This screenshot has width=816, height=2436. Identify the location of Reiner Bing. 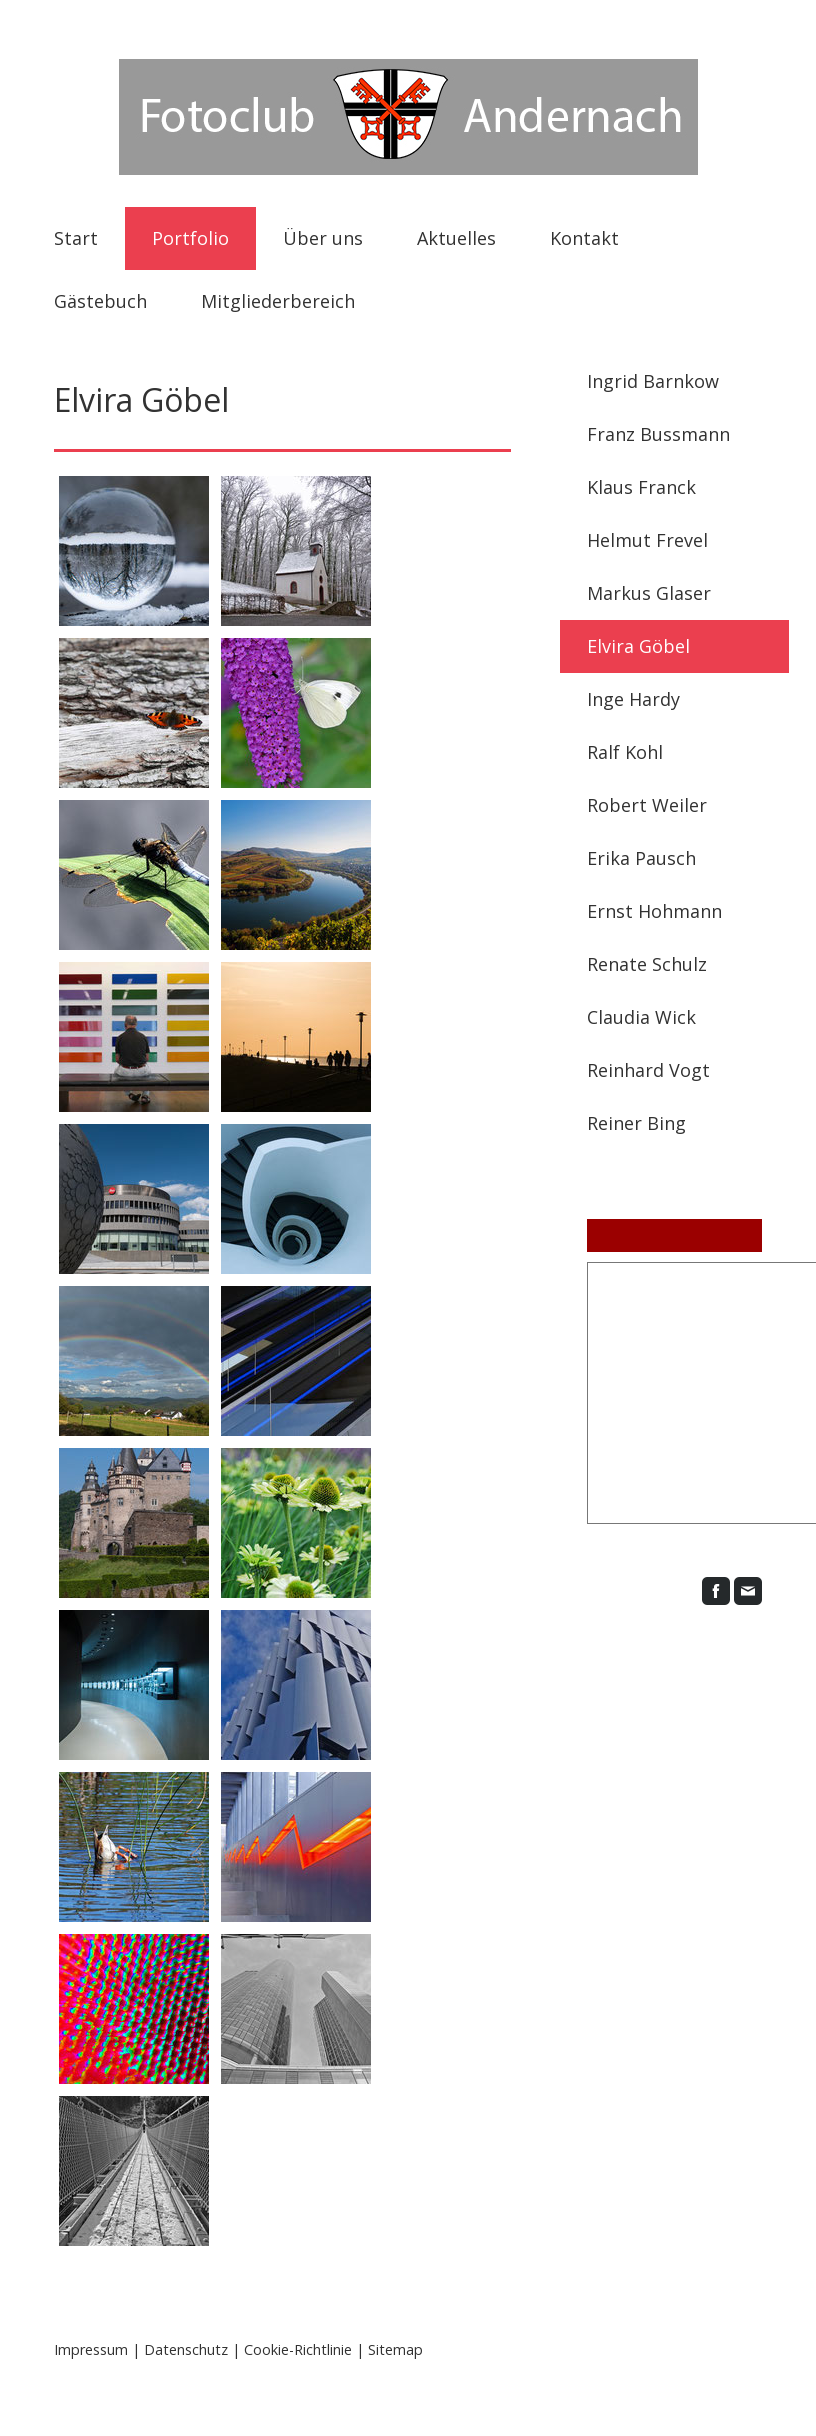
(636, 1123).